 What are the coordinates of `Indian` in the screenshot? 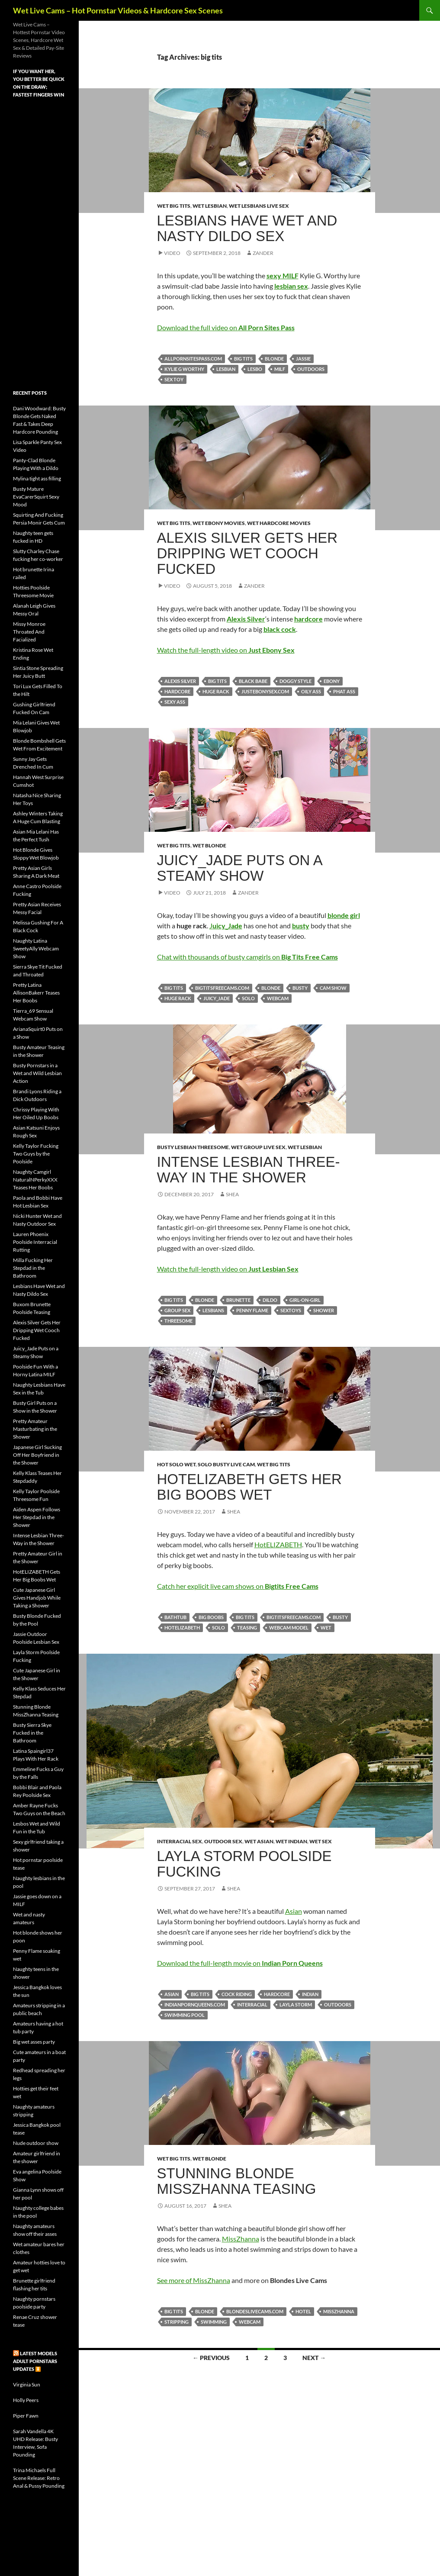 It's located at (310, 1994).